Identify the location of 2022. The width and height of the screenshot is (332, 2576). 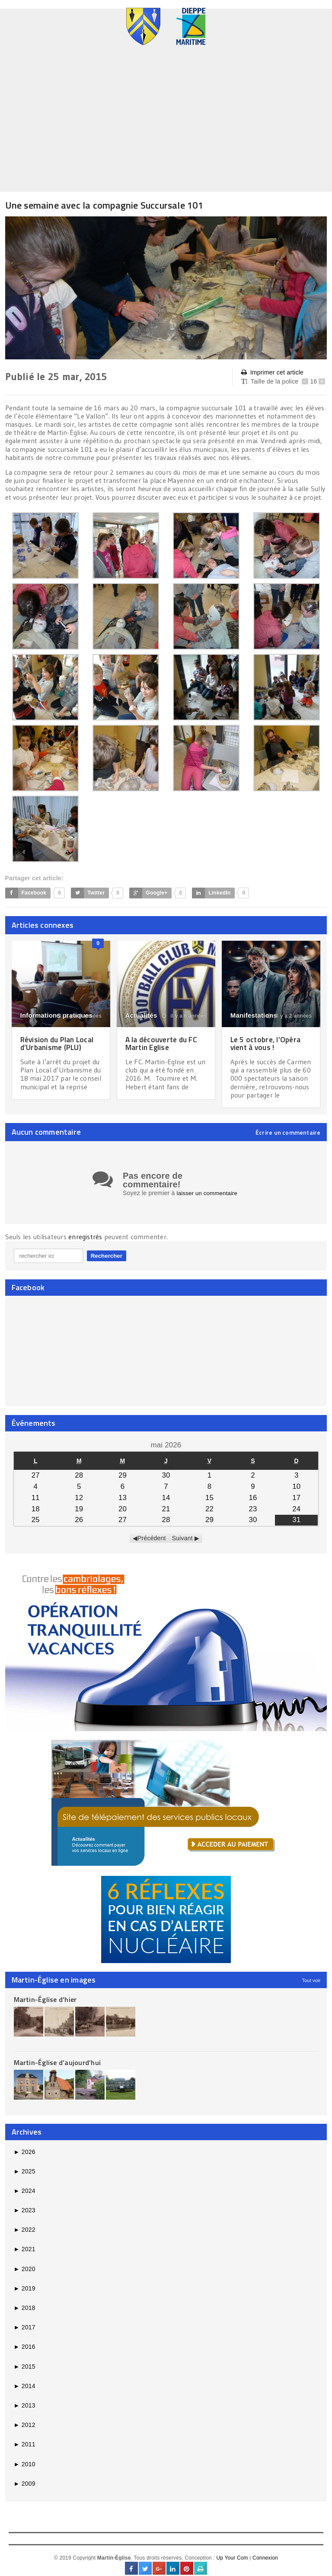
(24, 2235).